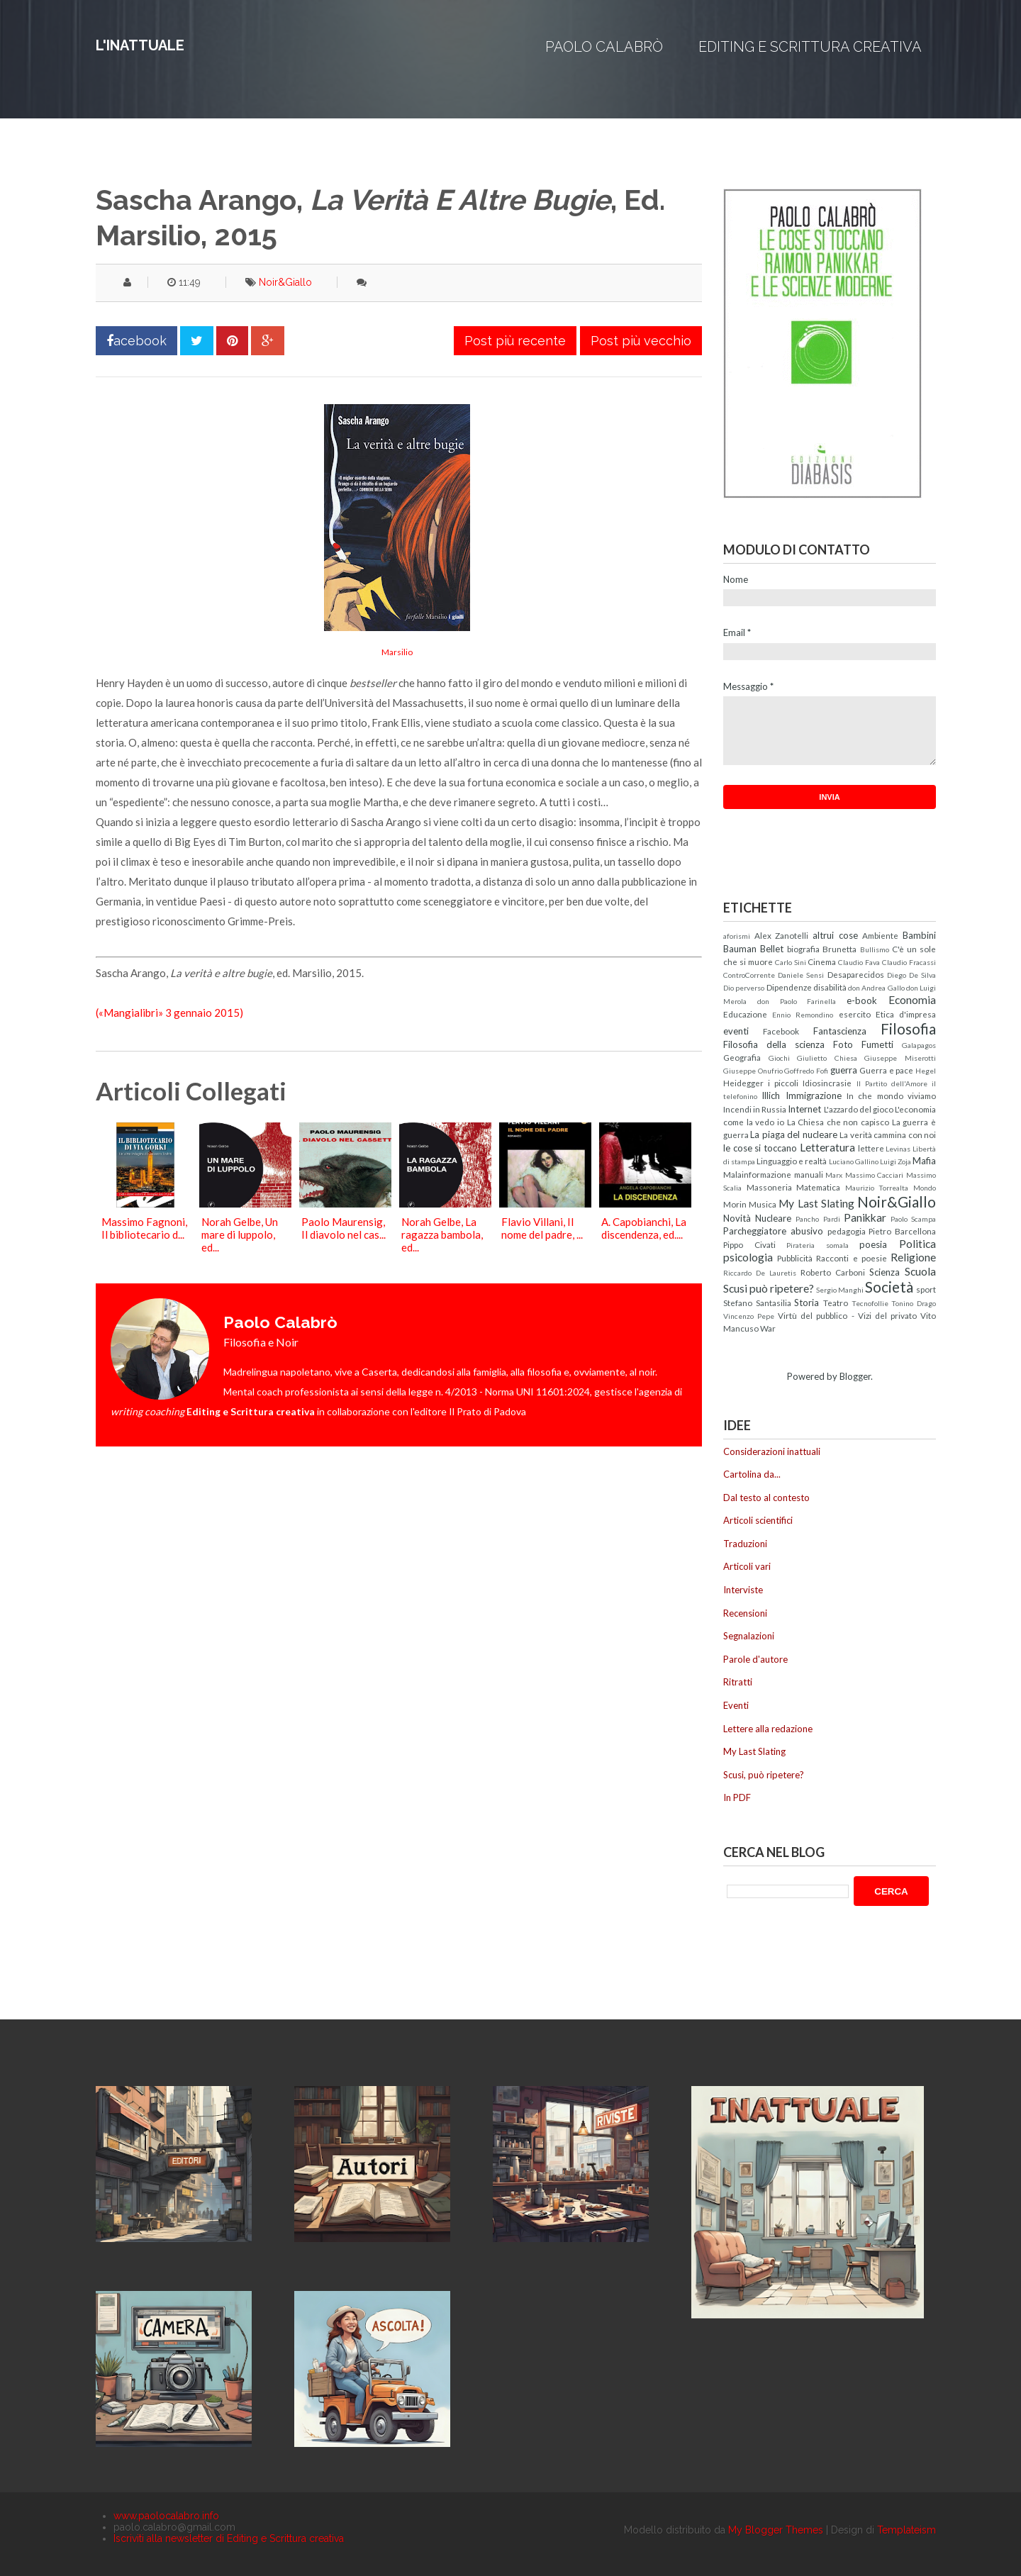 The image size is (1021, 2576). I want to click on Iscriviti alla newsletter di Editing e Scrittura creativa, so click(228, 2538).